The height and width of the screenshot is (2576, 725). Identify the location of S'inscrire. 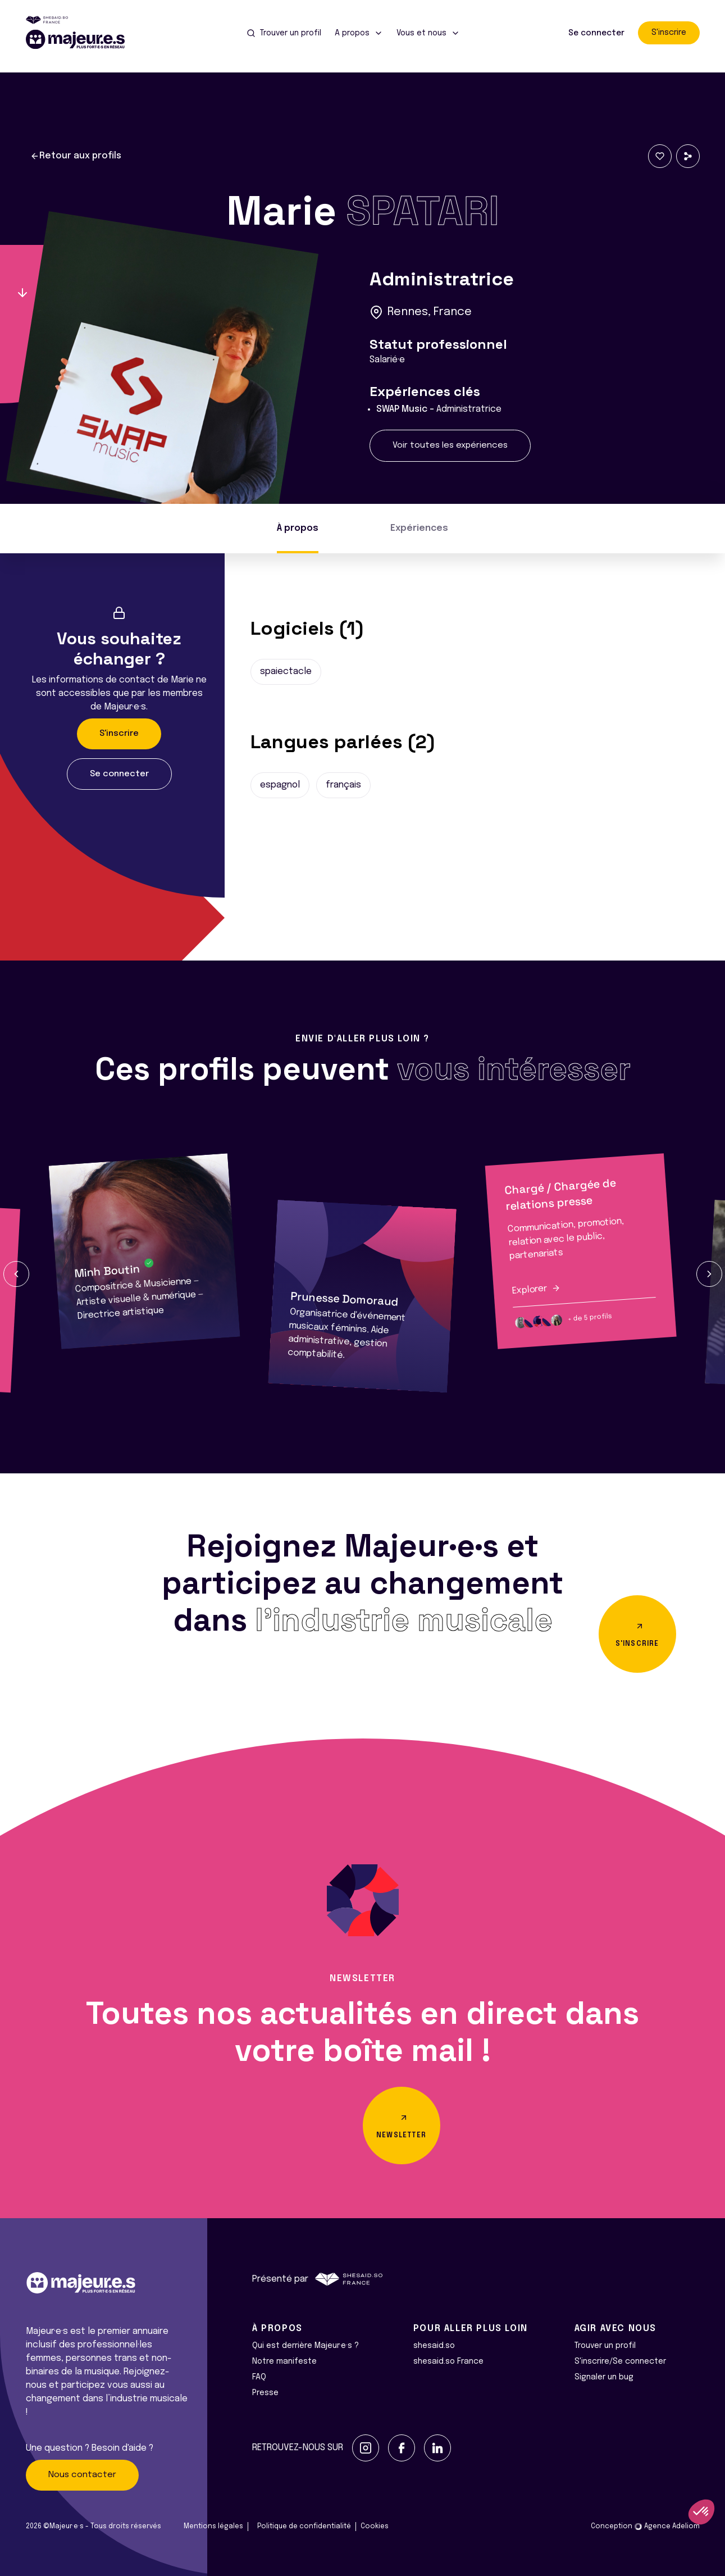
(668, 33).